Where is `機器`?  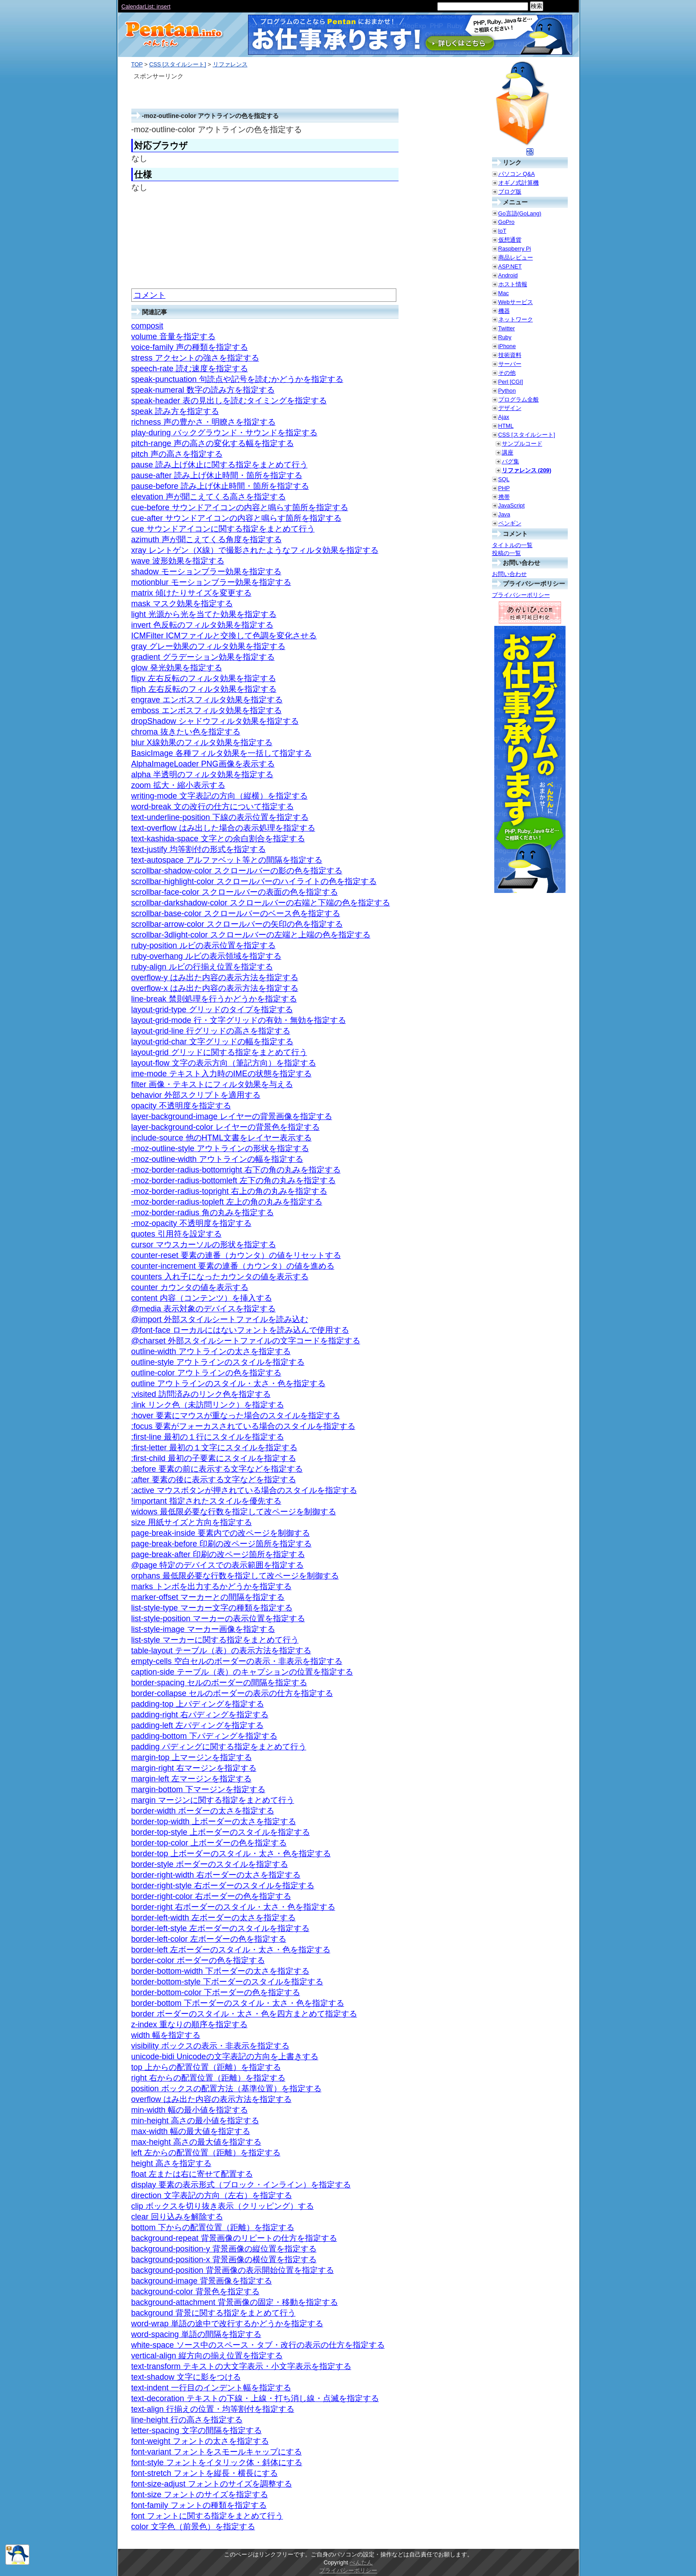
機器 is located at coordinates (504, 311).